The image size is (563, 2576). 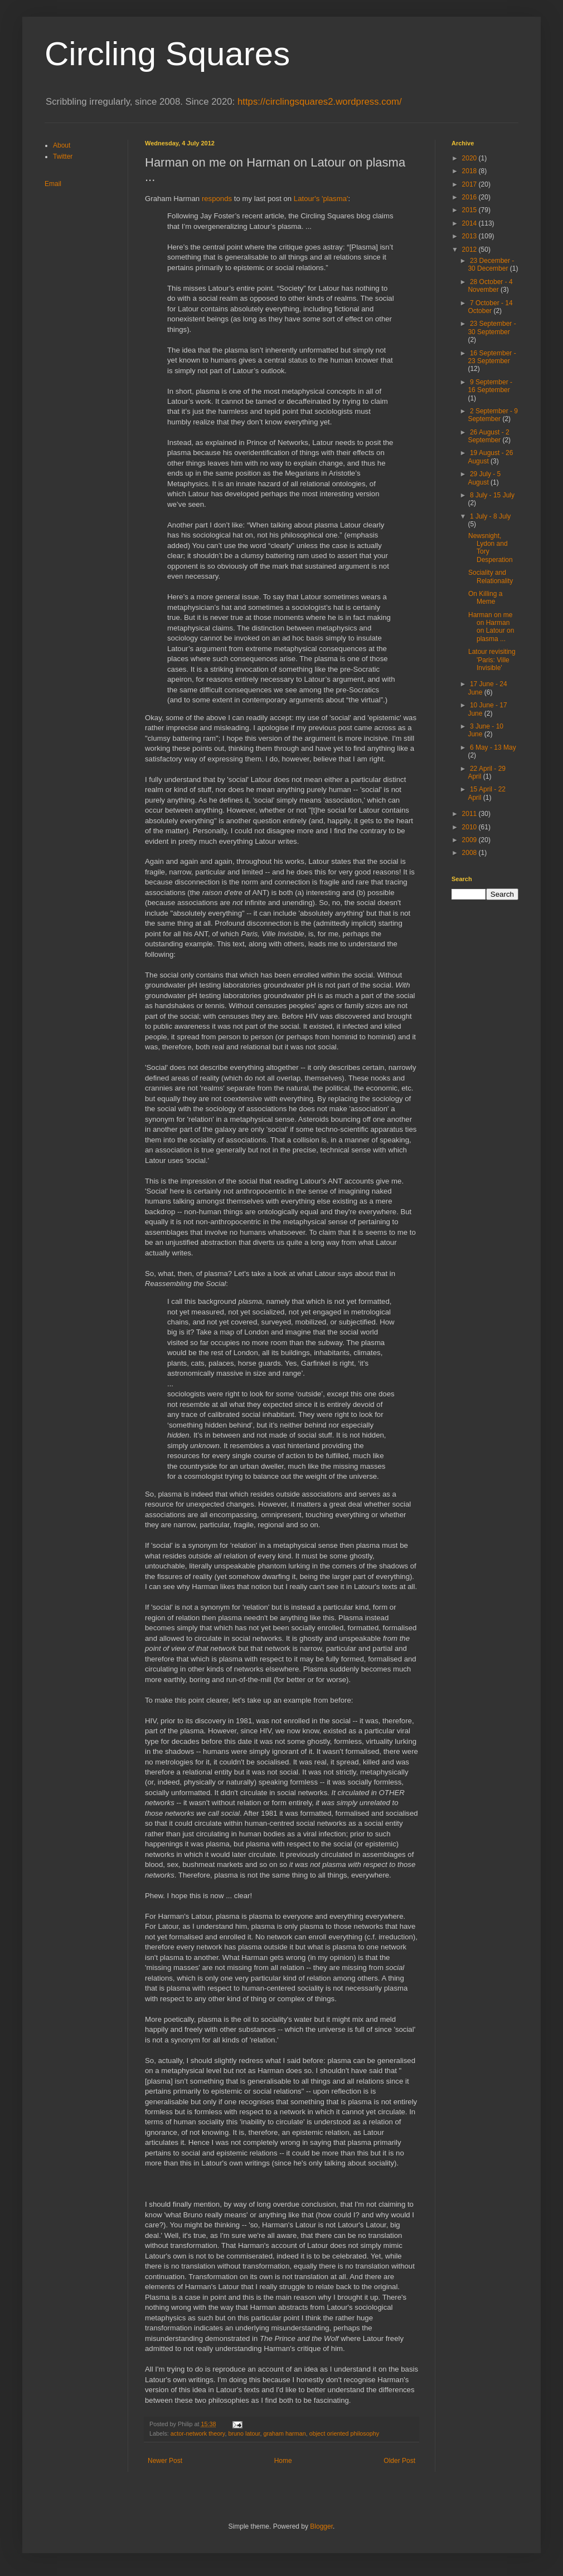 What do you see at coordinates (491, 264) in the screenshot?
I see `23 December - 30 December` at bounding box center [491, 264].